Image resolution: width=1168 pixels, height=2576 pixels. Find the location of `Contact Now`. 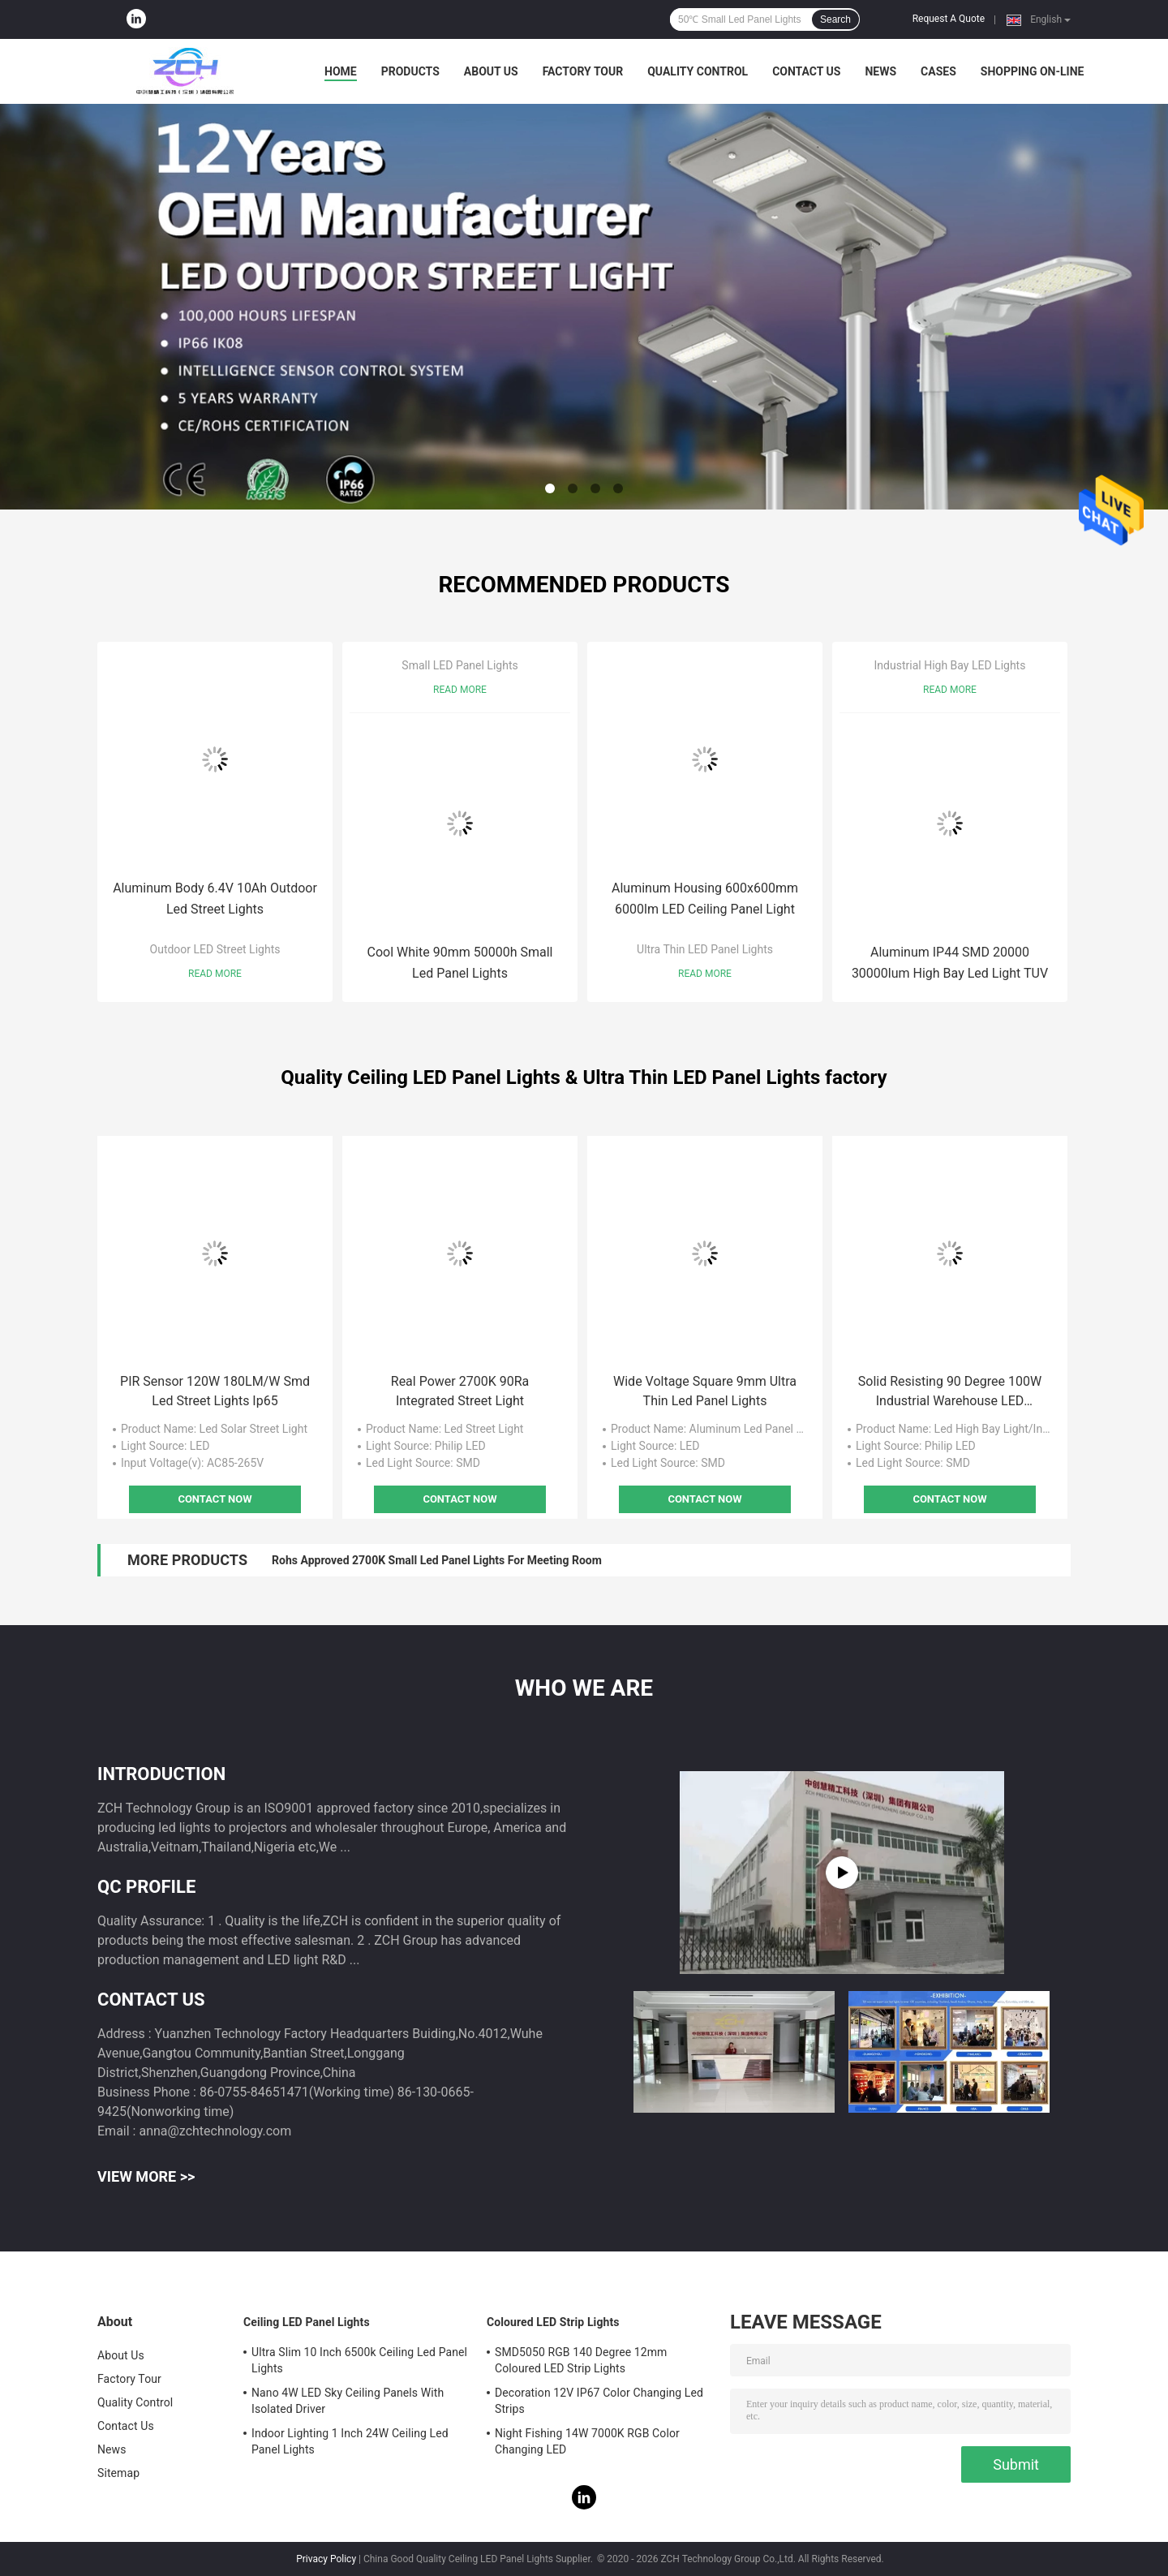

Contact Now is located at coordinates (214, 1499).